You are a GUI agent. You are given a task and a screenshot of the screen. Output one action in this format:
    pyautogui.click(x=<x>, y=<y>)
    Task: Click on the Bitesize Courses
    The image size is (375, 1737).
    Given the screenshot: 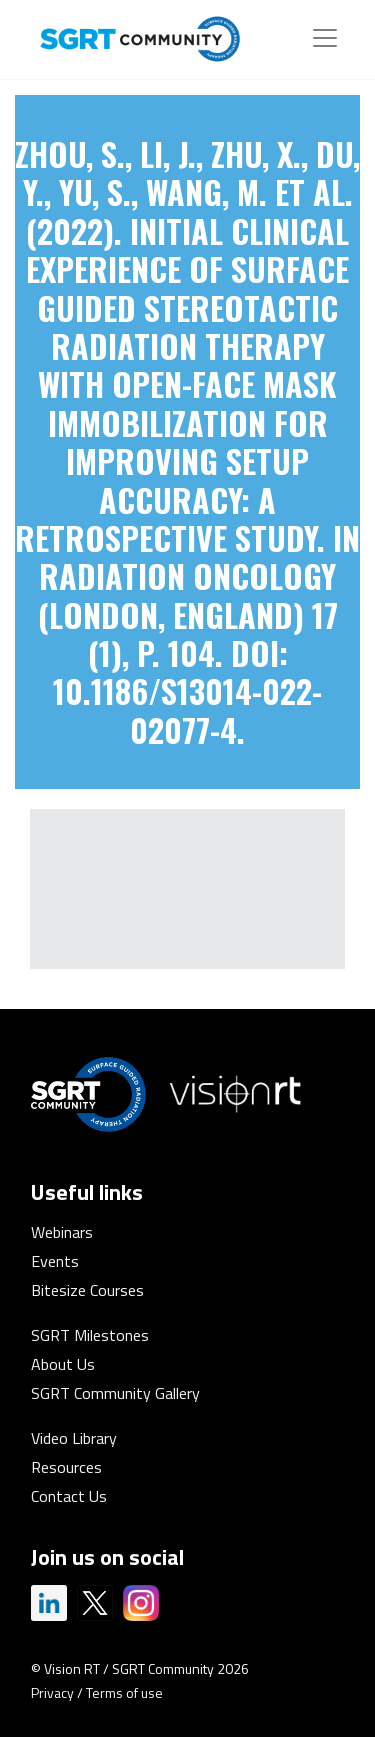 What is the action you would take?
    pyautogui.click(x=87, y=1290)
    